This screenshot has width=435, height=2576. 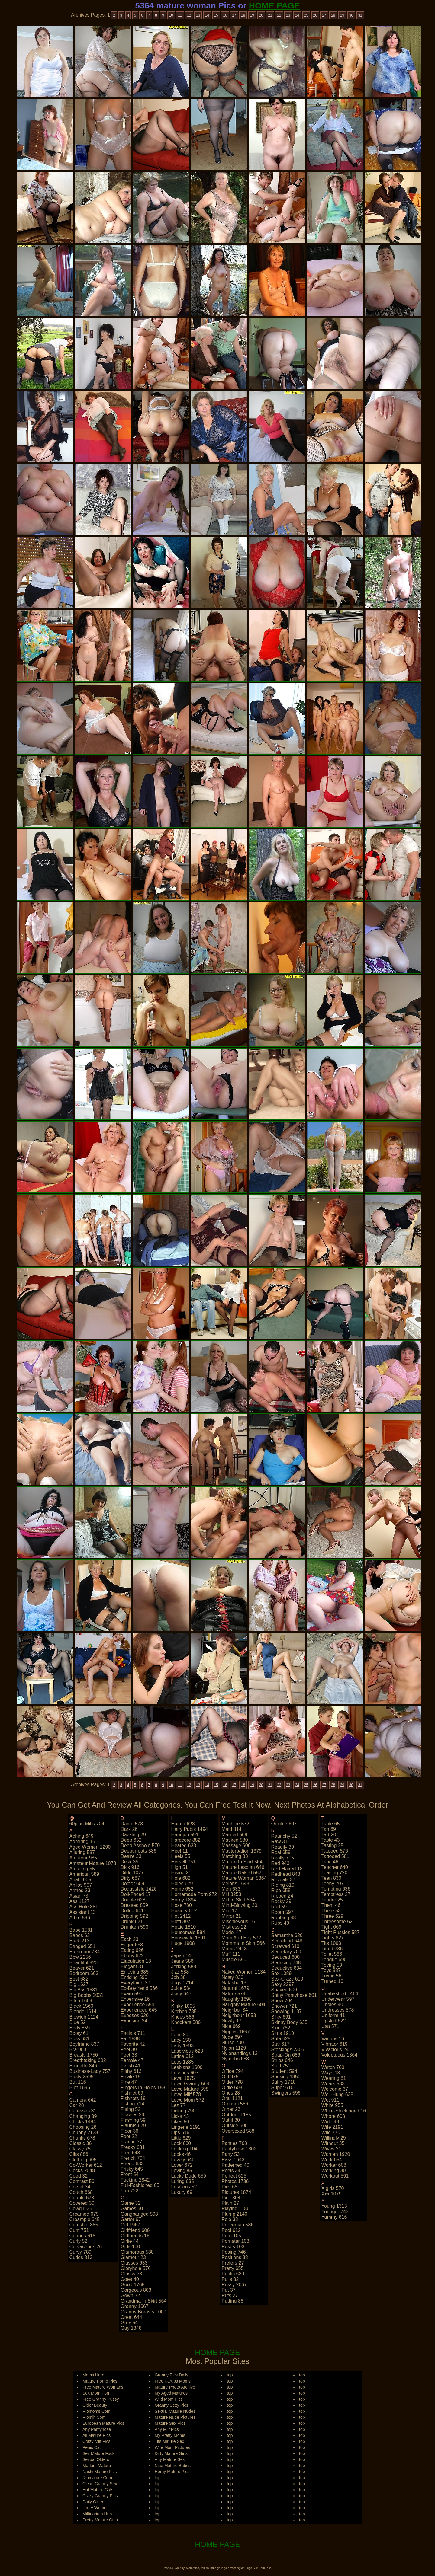 What do you see at coordinates (82, 2121) in the screenshot?
I see `chicks 1484` at bounding box center [82, 2121].